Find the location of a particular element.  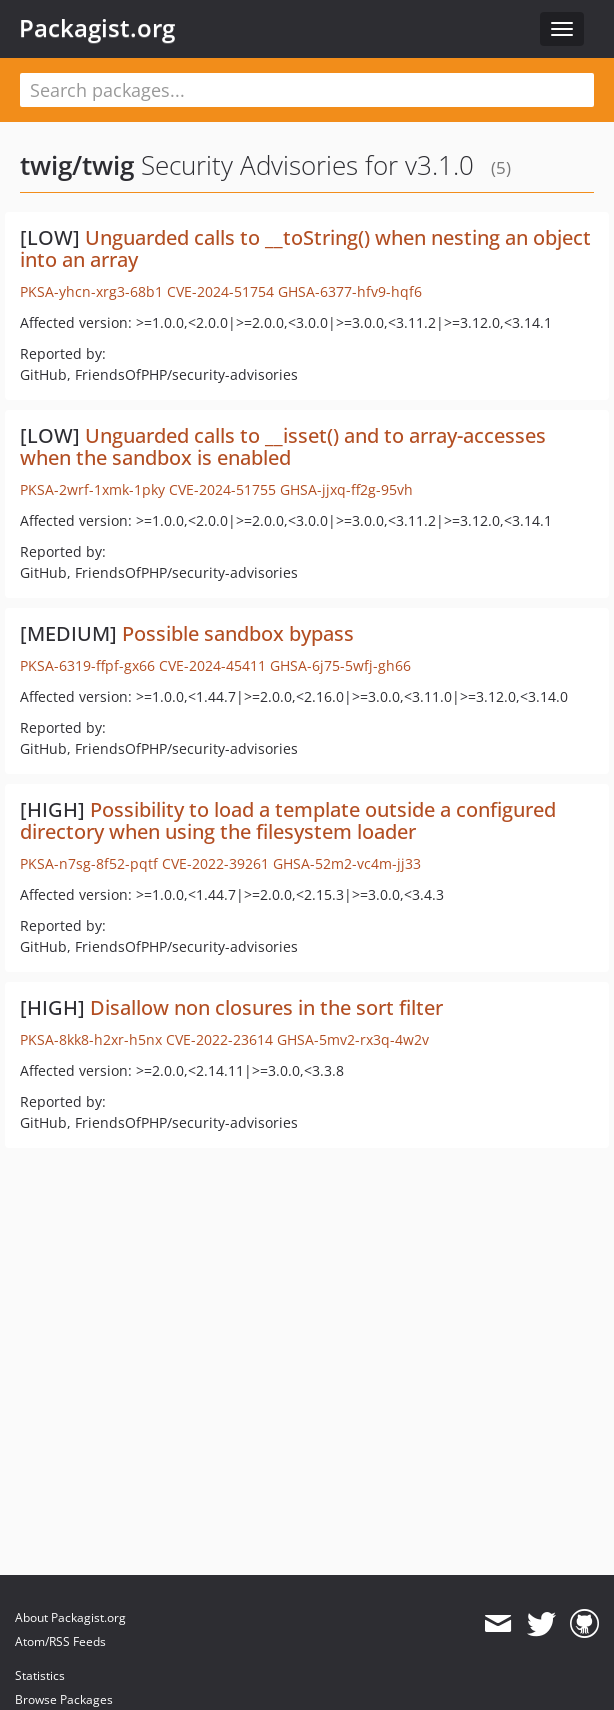

PKSA-n7sg-8f52-pqtf is located at coordinates (89, 863).